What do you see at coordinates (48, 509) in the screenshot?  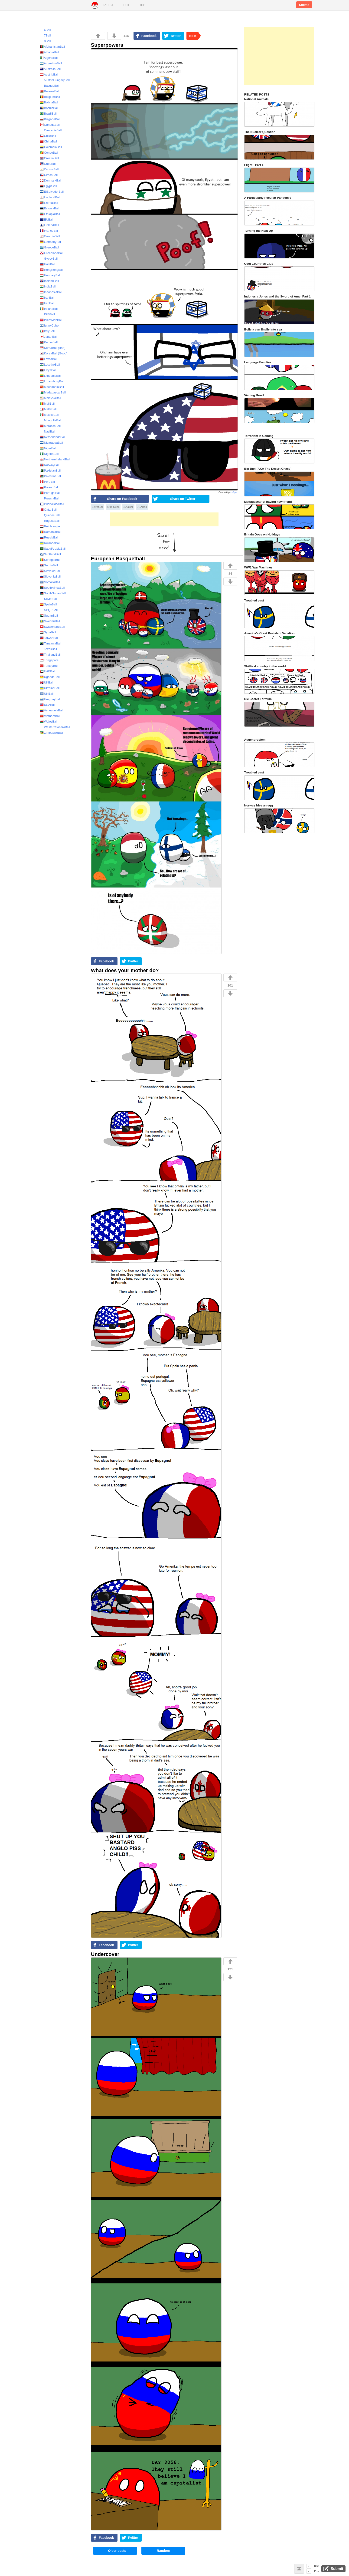 I see `QatarBall` at bounding box center [48, 509].